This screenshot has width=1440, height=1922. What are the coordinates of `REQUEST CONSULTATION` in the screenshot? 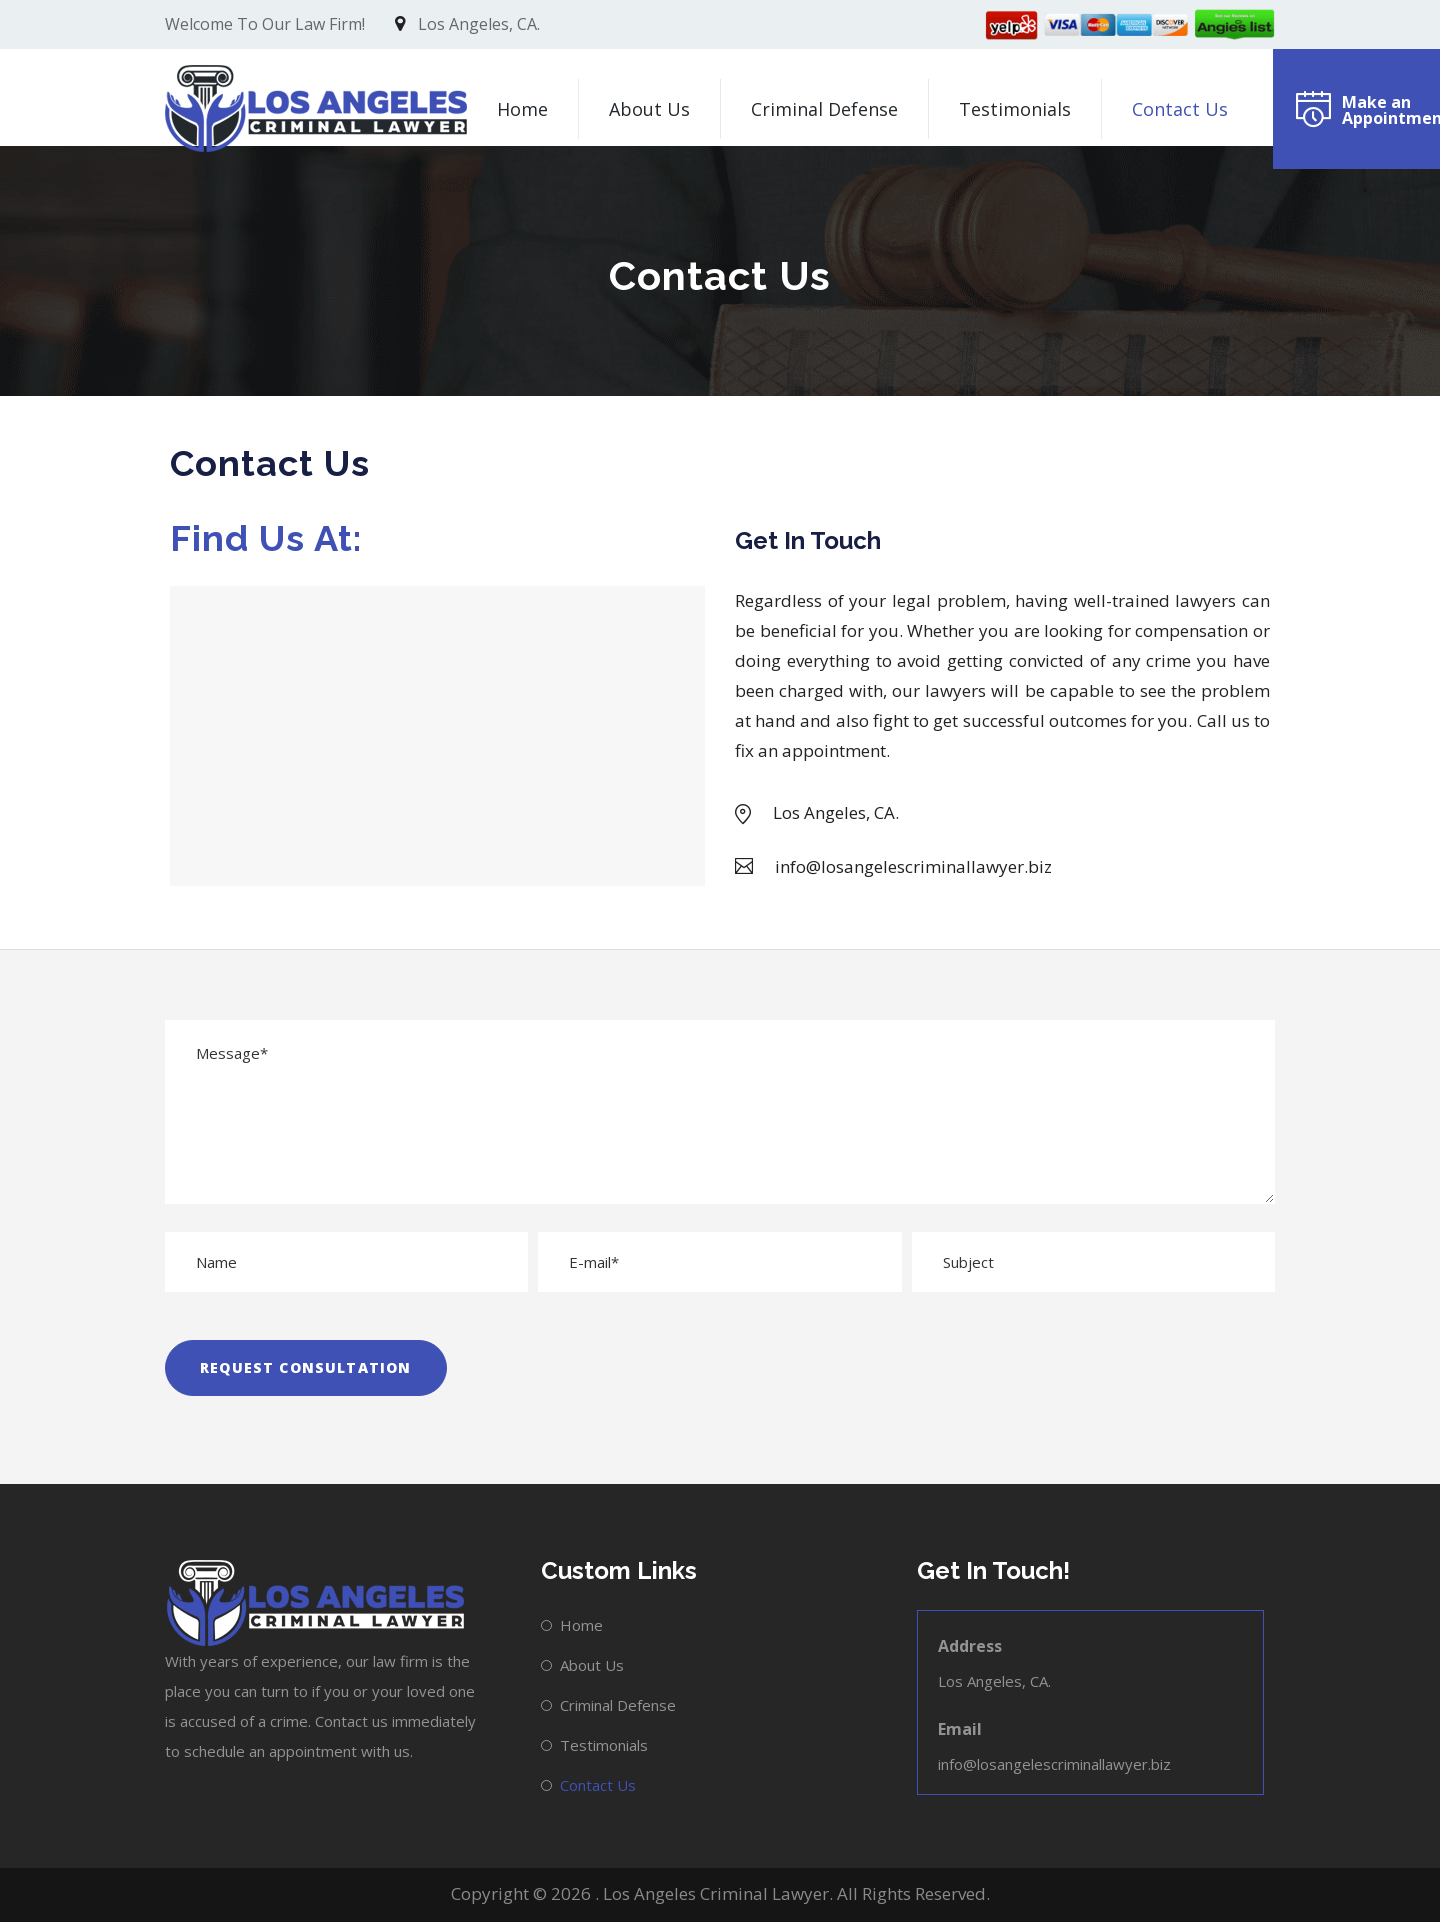 It's located at (306, 1367).